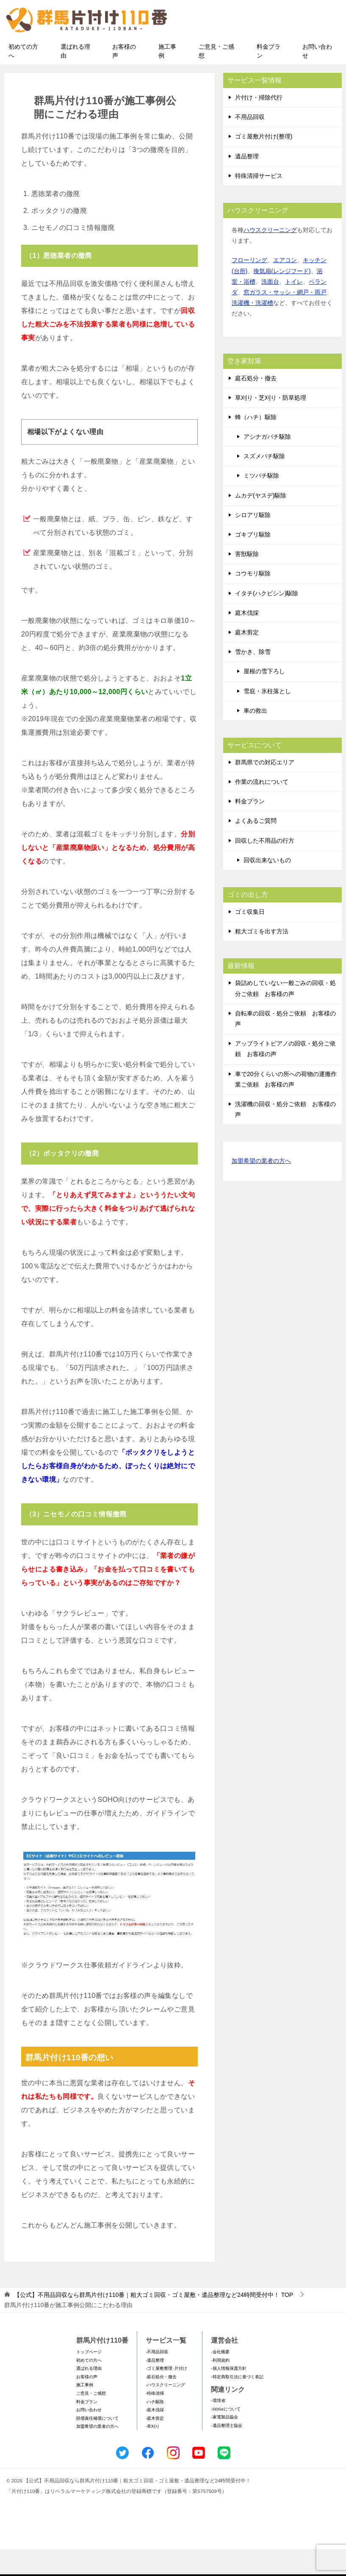 The width and height of the screenshot is (346, 2576). What do you see at coordinates (218, 2427) in the screenshot?
I see `-環境省` at bounding box center [218, 2427].